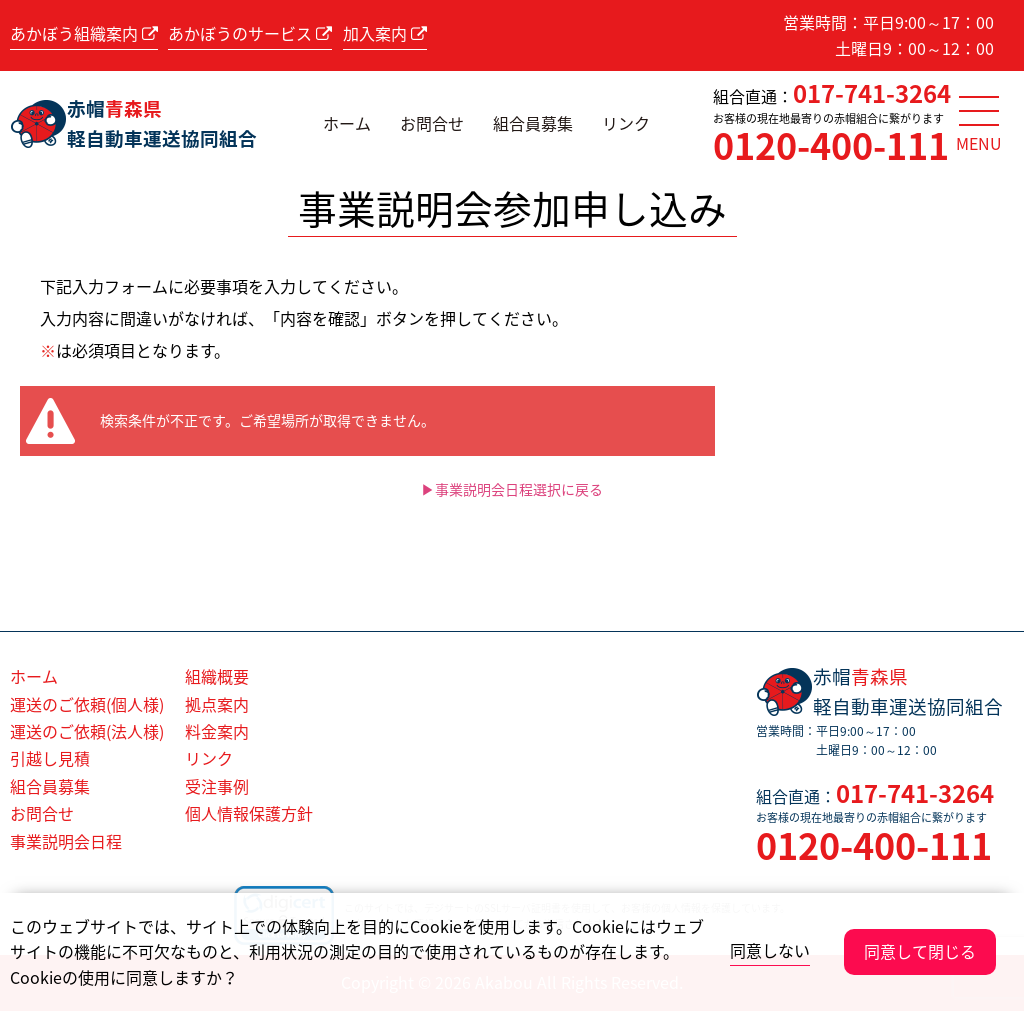 This screenshot has height=1011, width=1024. What do you see at coordinates (87, 704) in the screenshot?
I see `運送のご依頼(個人様)` at bounding box center [87, 704].